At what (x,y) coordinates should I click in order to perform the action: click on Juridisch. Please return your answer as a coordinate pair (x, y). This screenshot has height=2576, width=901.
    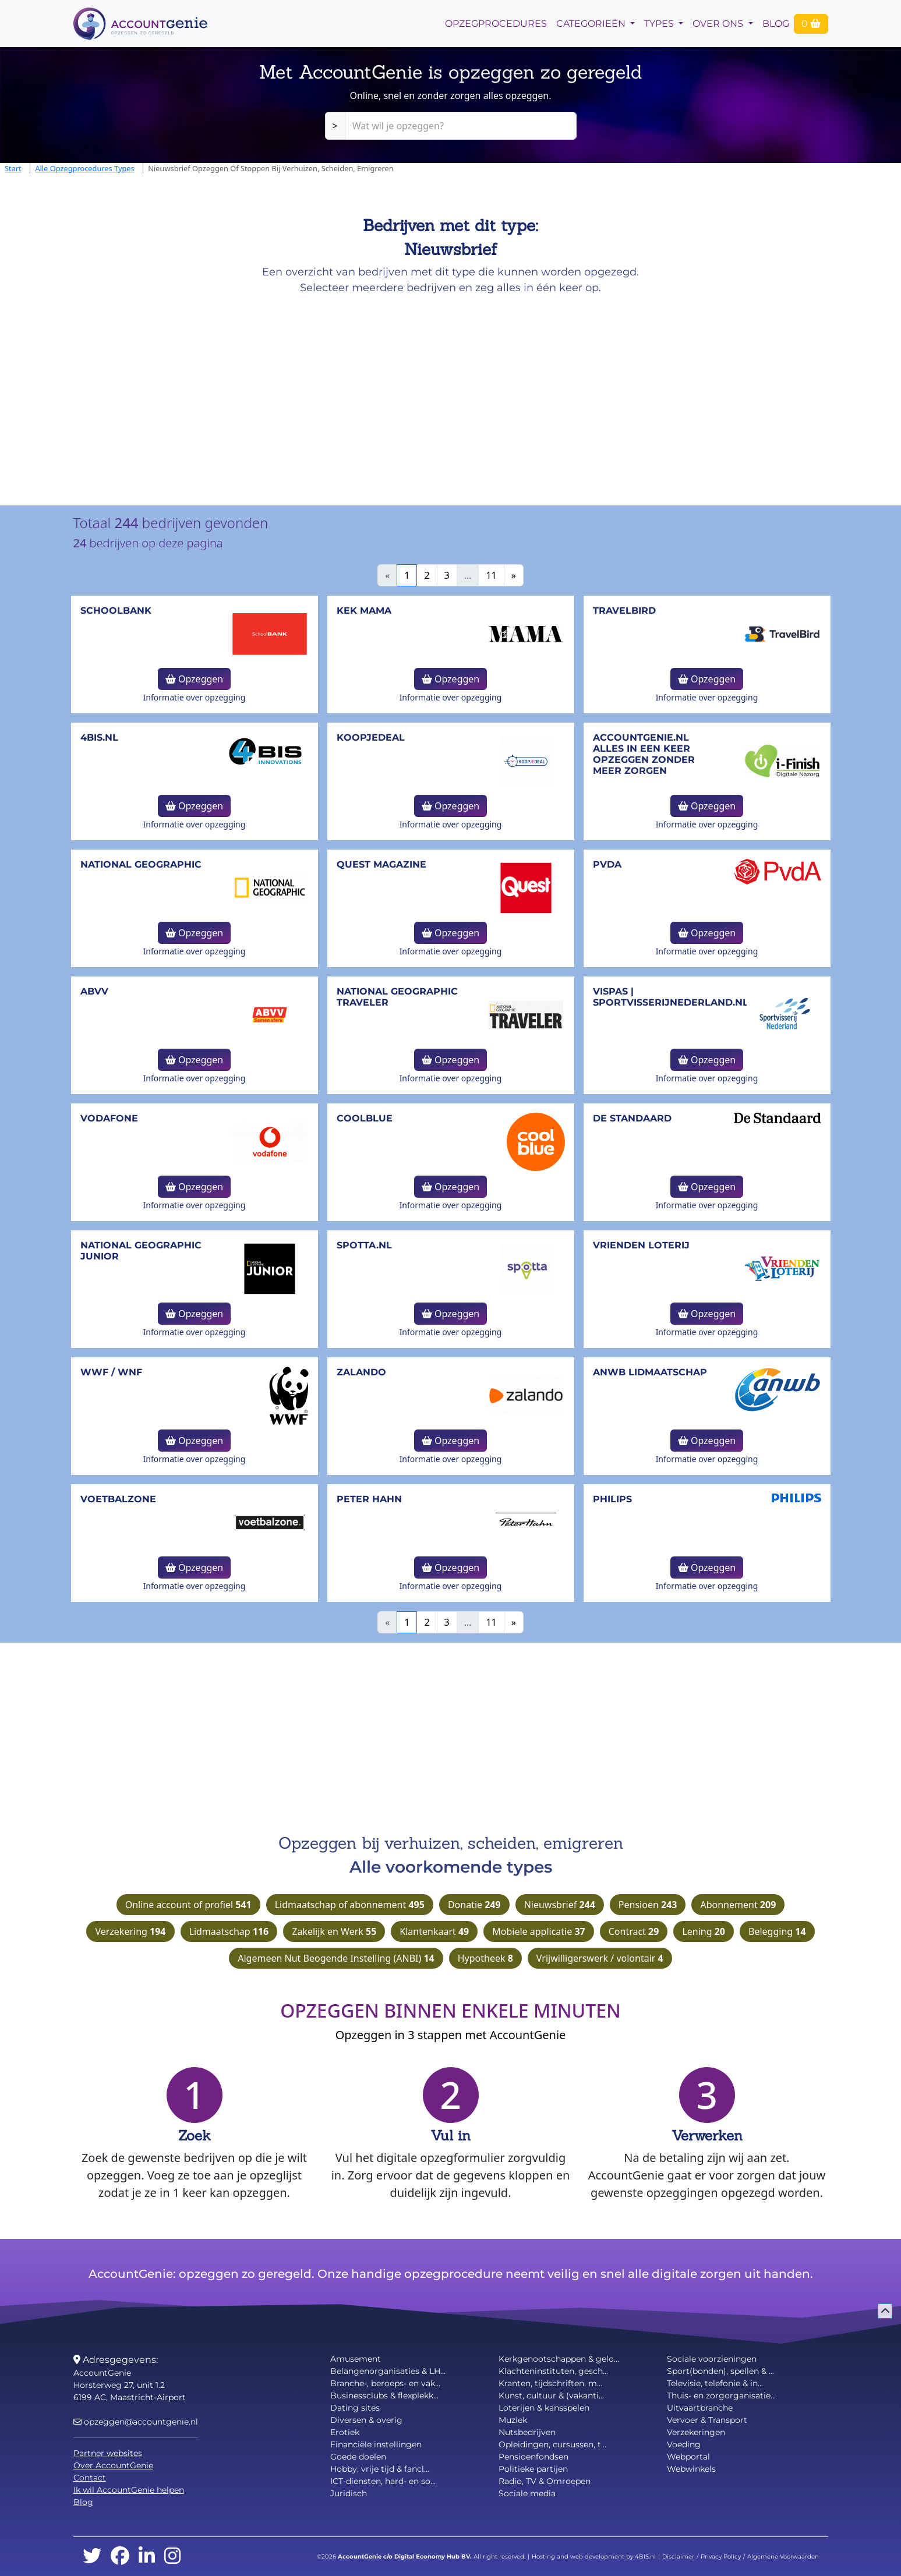
    Looking at the image, I should click on (348, 2493).